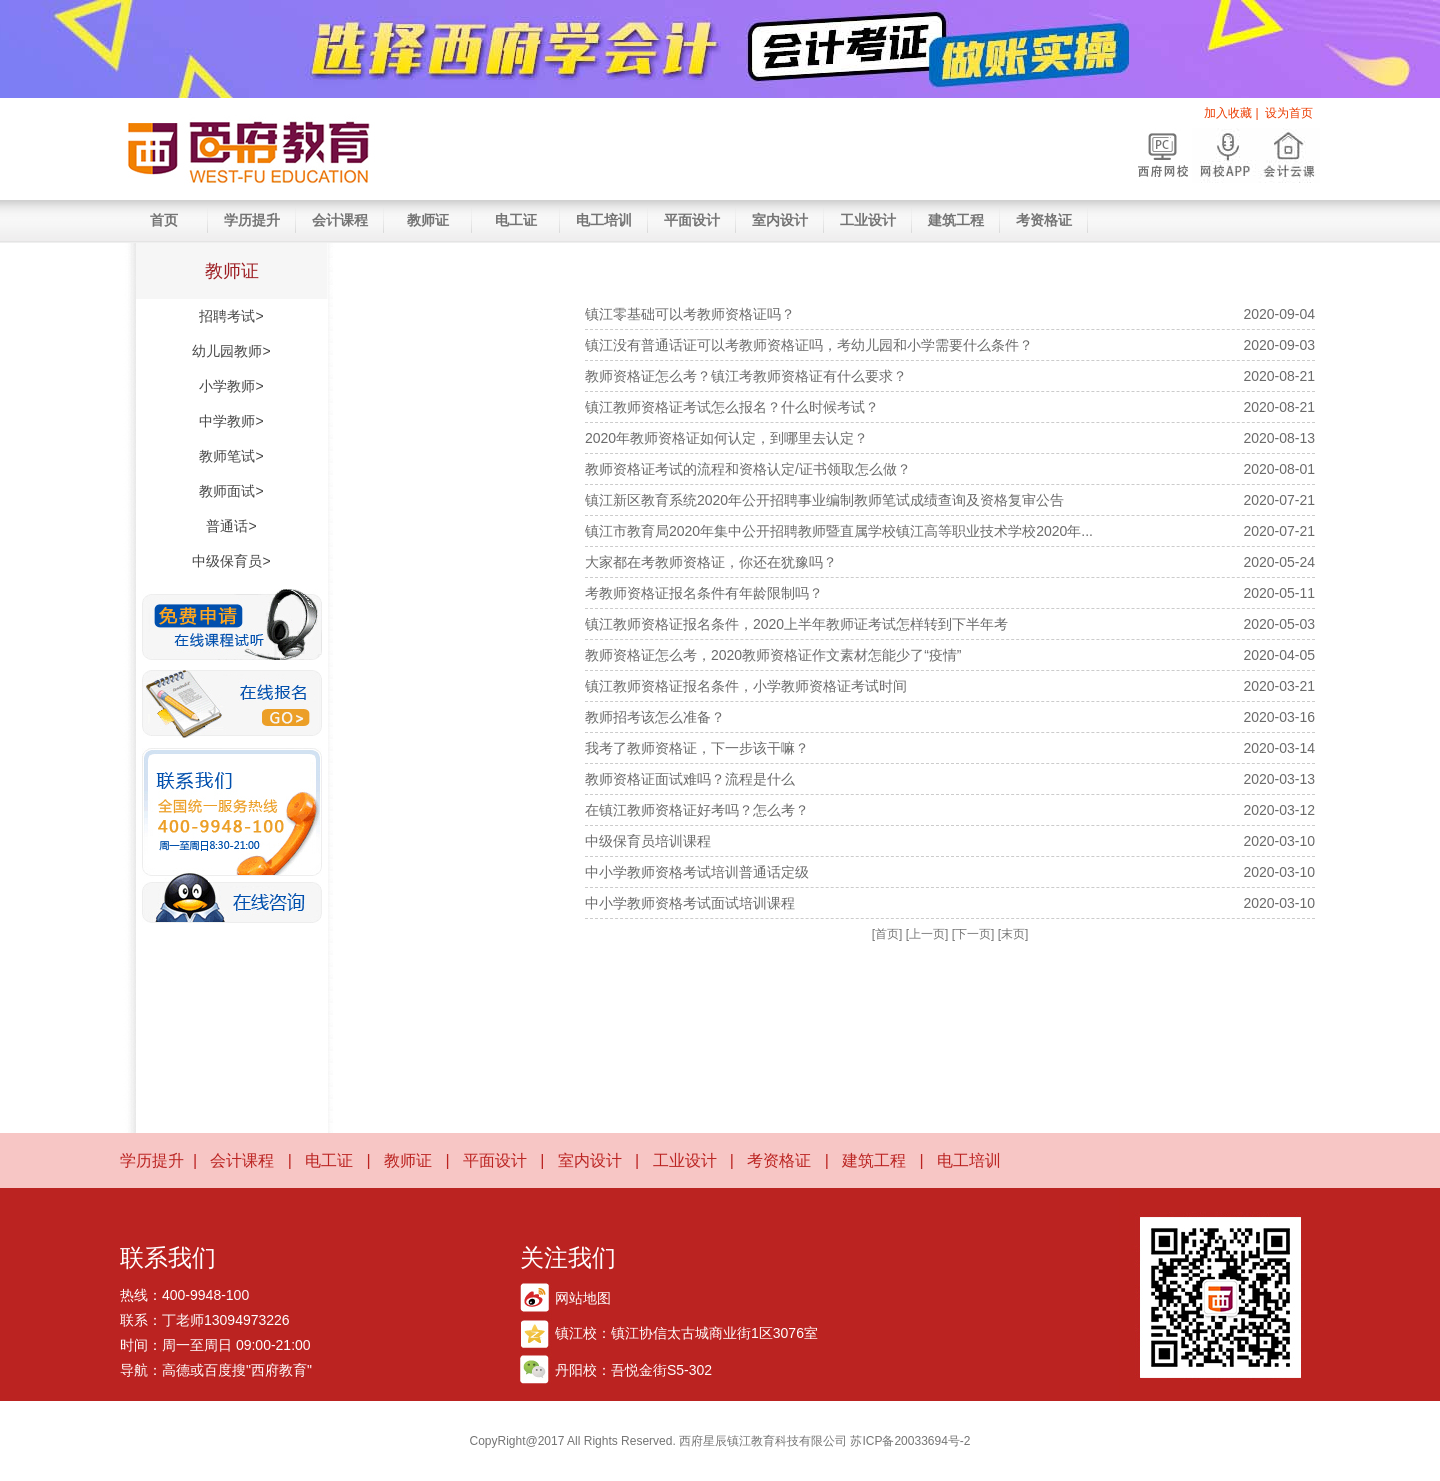 This screenshot has height=1481, width=1440. Describe the element at coordinates (690, 314) in the screenshot. I see `镇江零基础可以考教师资格证吗？` at that location.